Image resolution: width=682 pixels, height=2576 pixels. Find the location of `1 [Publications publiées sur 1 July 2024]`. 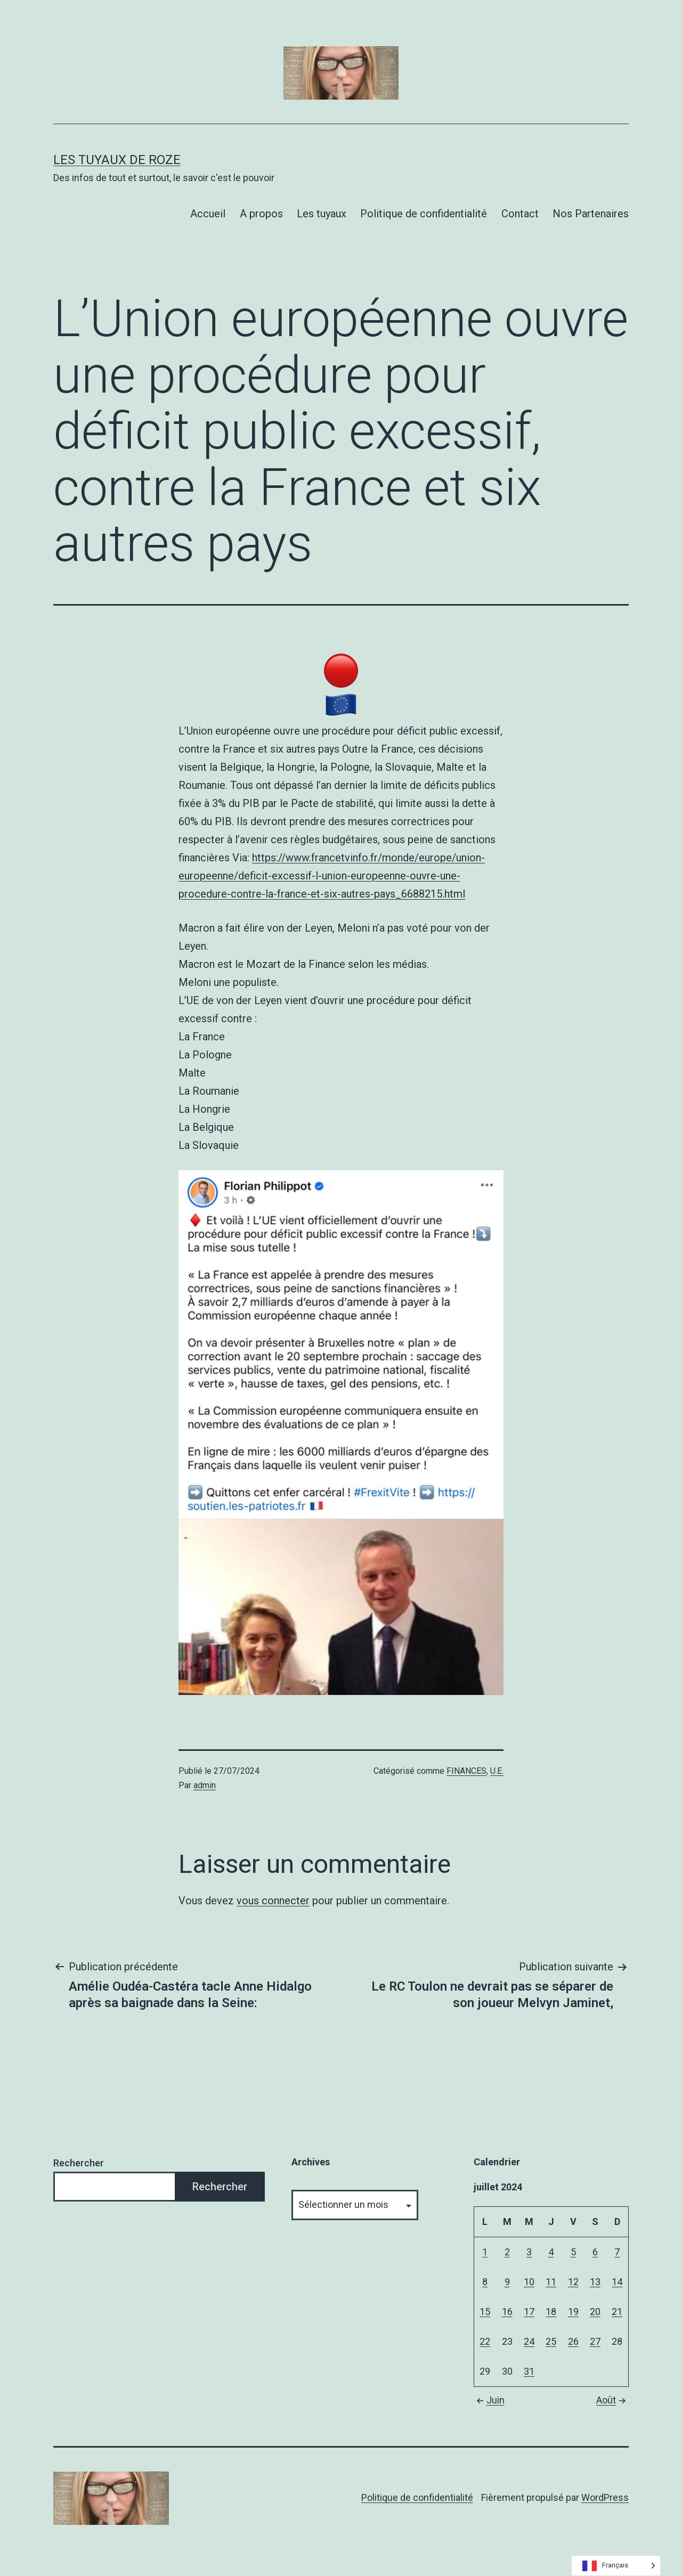

1 [Publications publiées sur 1 July 2024] is located at coordinates (485, 2251).